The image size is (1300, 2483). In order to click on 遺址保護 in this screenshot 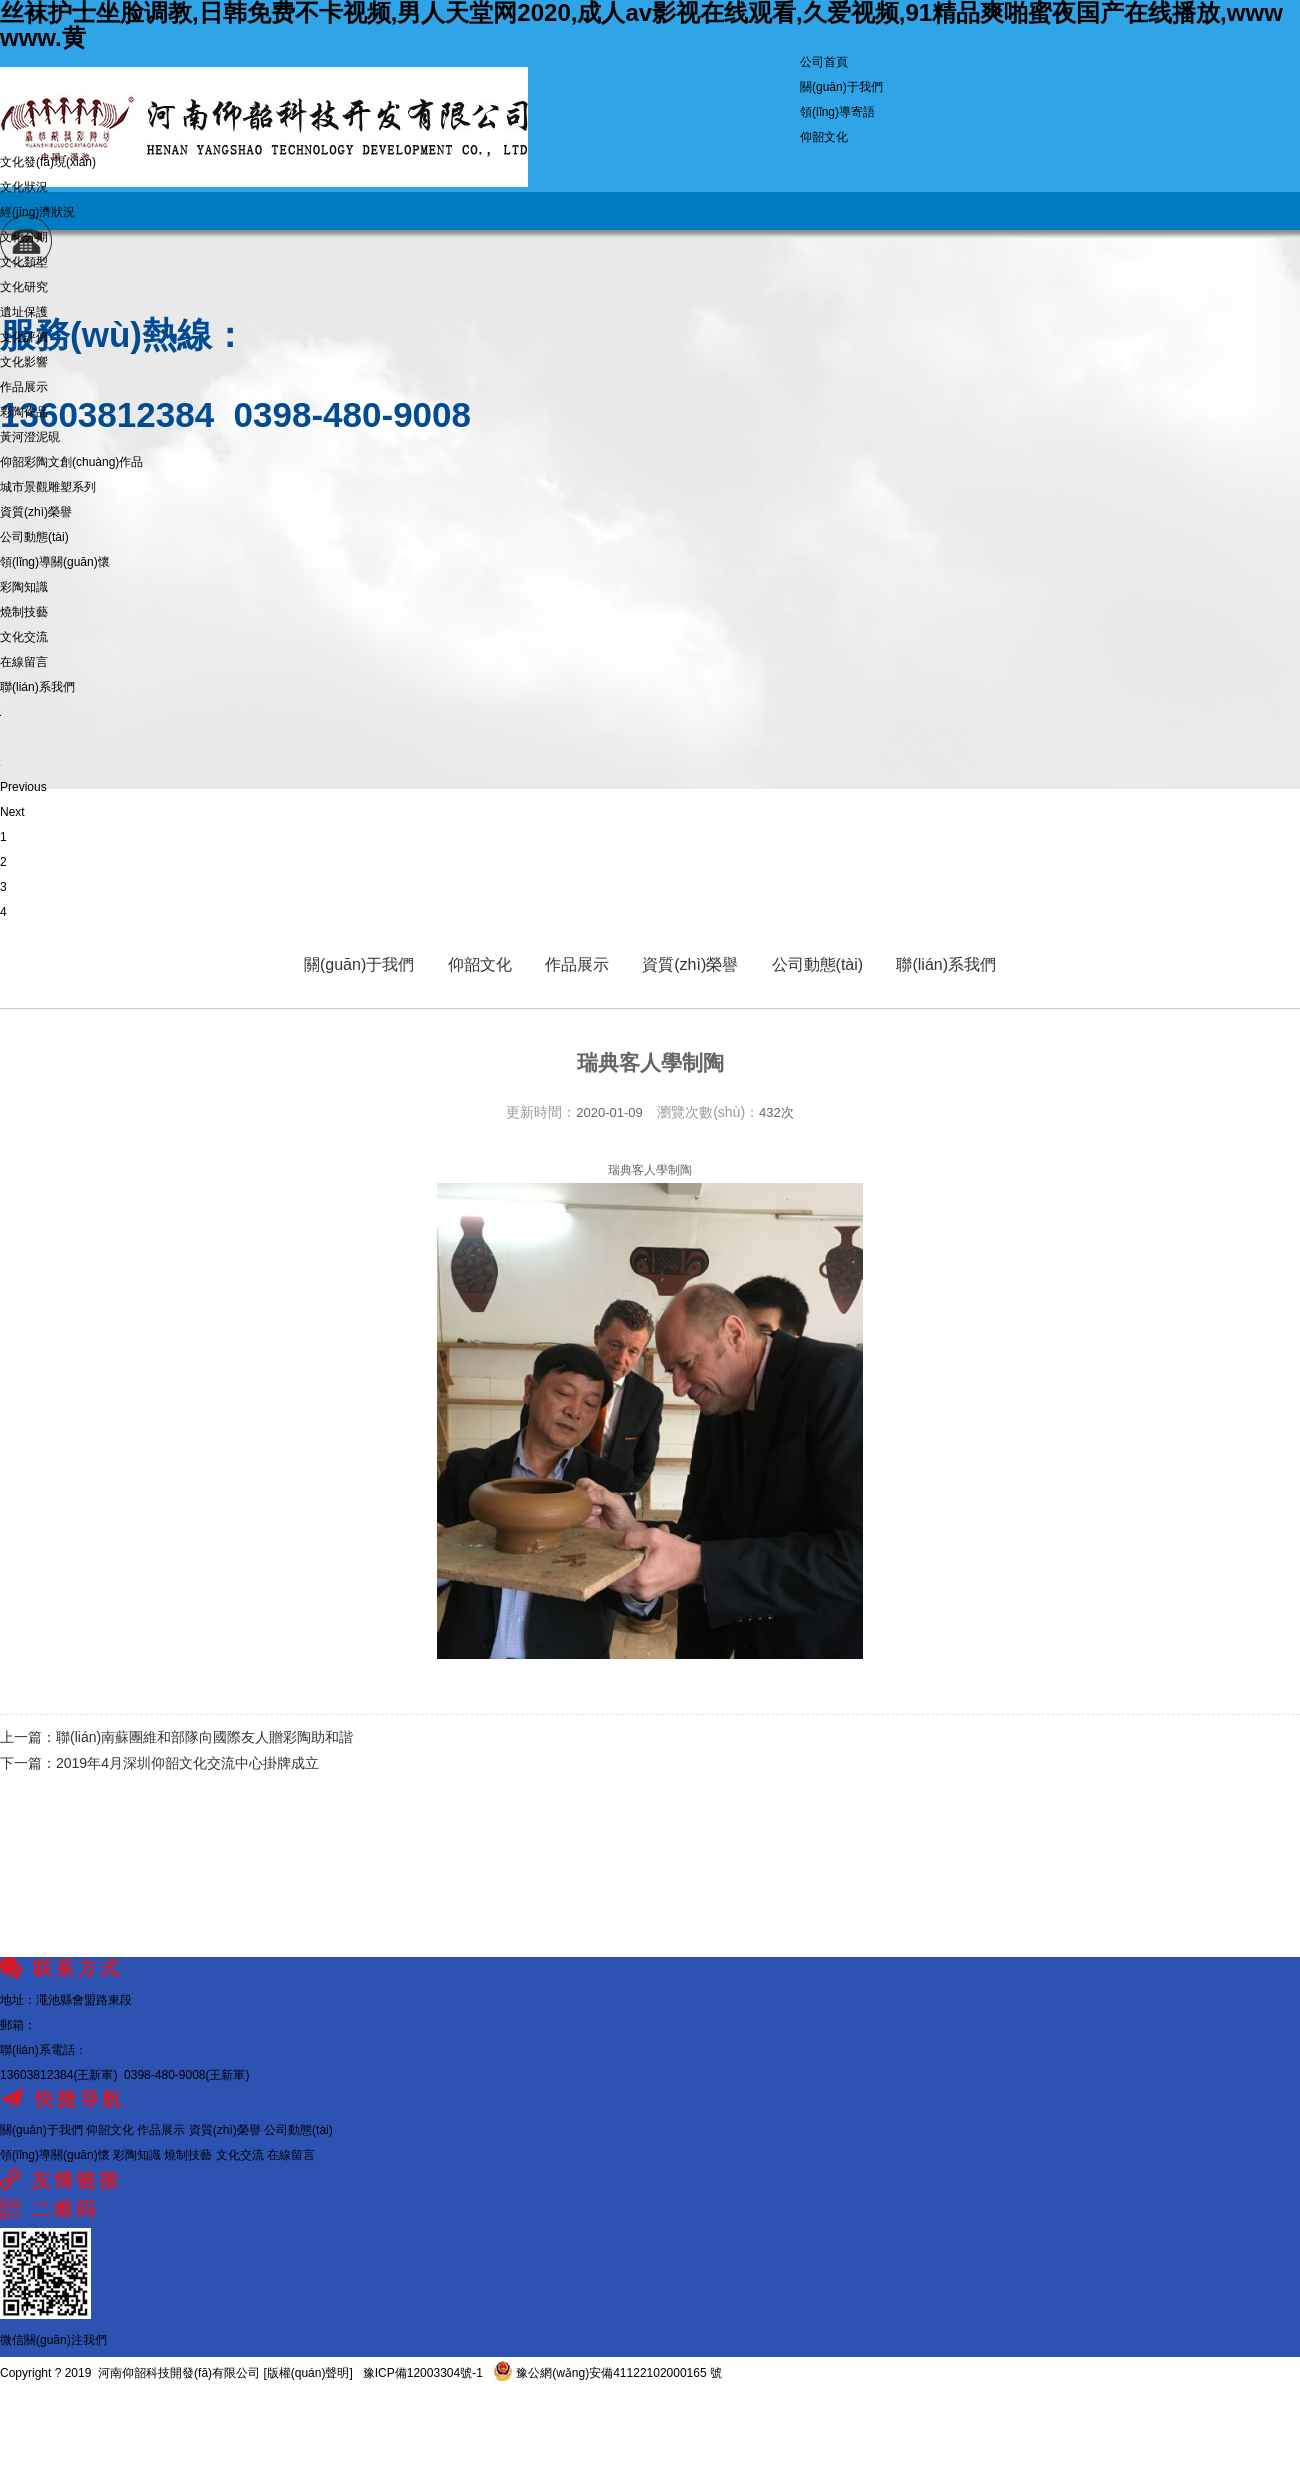, I will do `click(24, 312)`.